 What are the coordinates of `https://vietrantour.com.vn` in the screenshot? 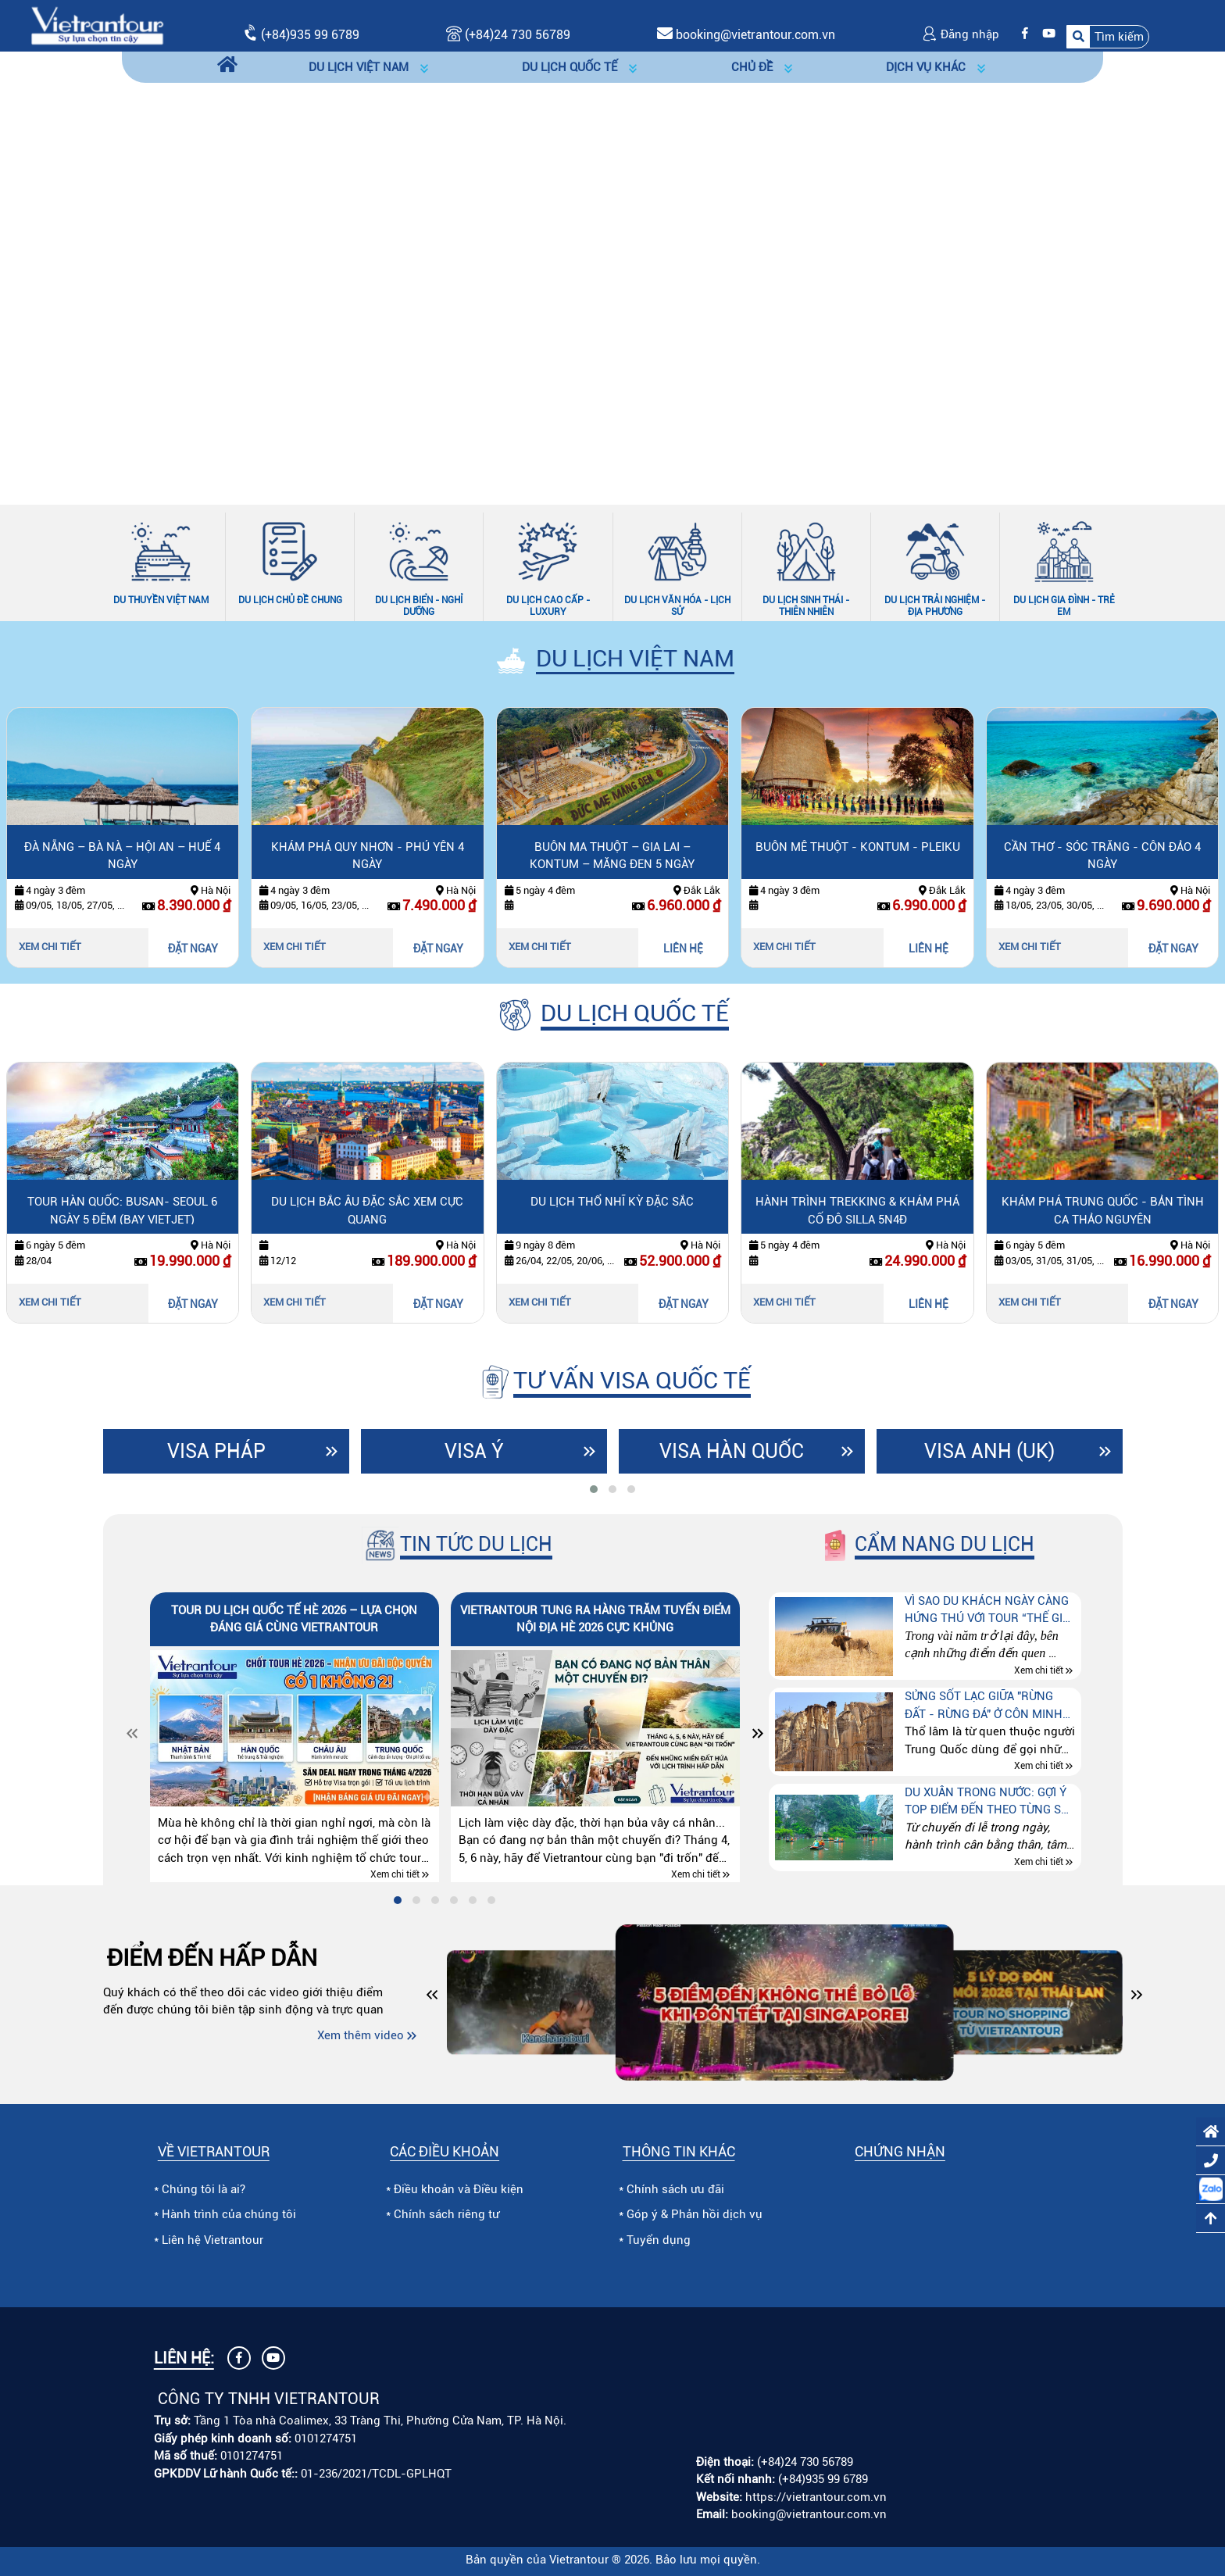 It's located at (816, 2497).